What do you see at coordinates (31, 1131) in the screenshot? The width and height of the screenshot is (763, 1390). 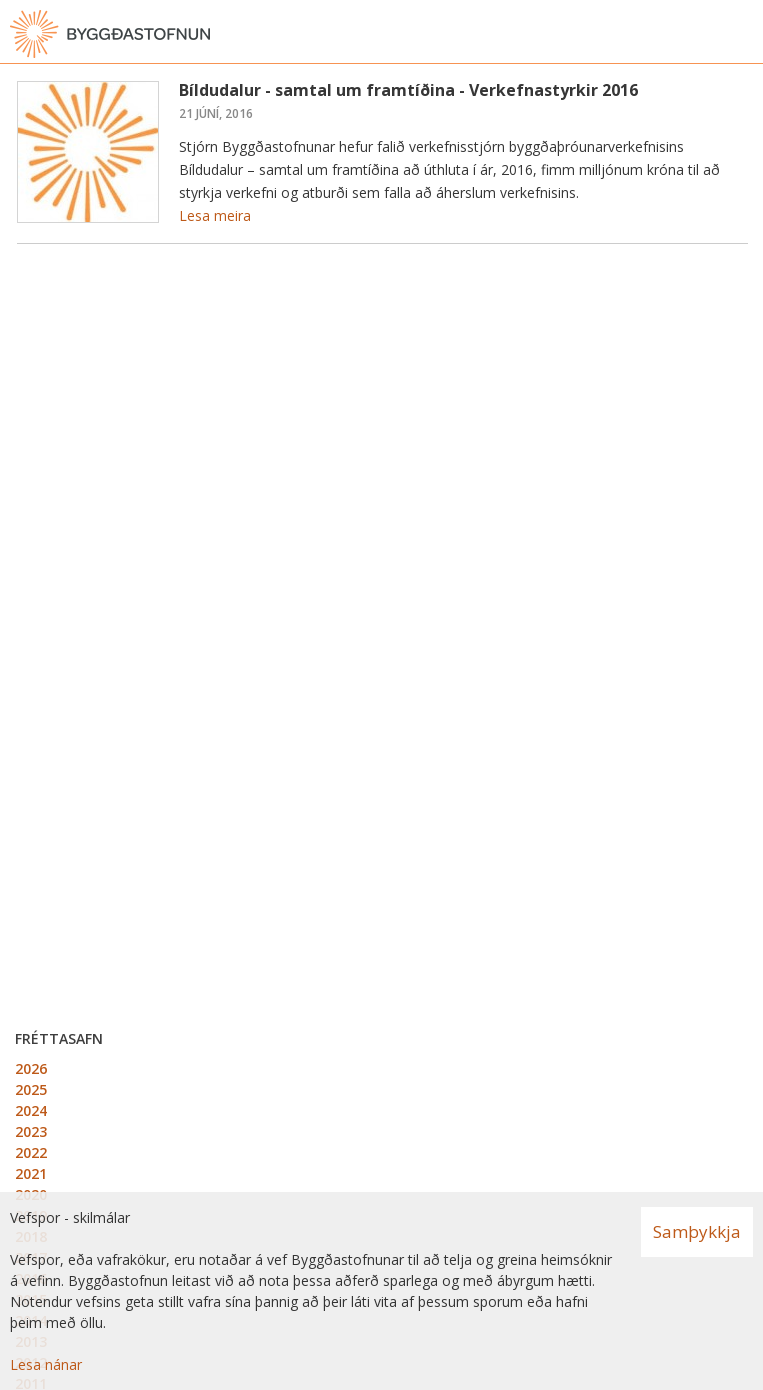 I see `2023` at bounding box center [31, 1131].